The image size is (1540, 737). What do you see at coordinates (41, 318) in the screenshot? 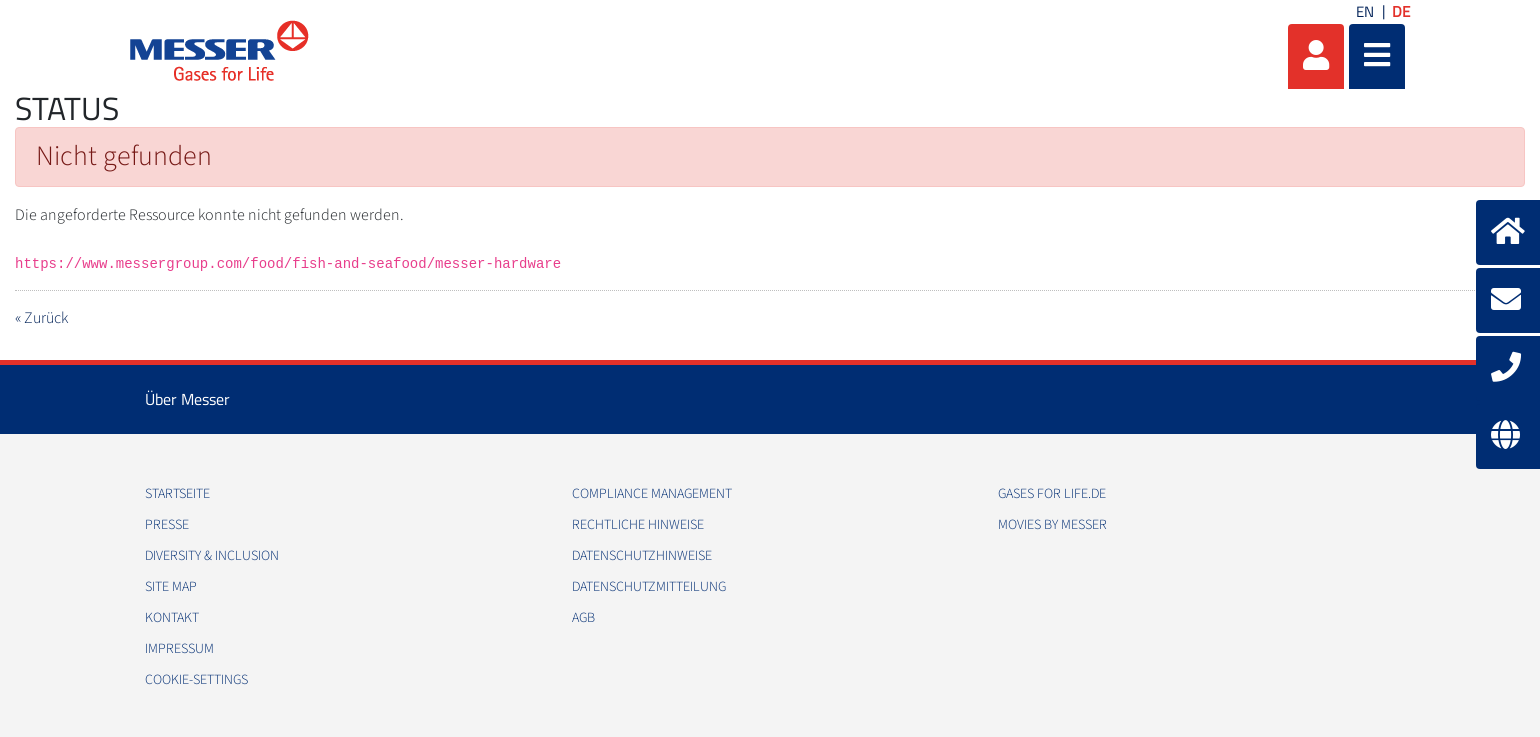
I see `« Zurück` at bounding box center [41, 318].